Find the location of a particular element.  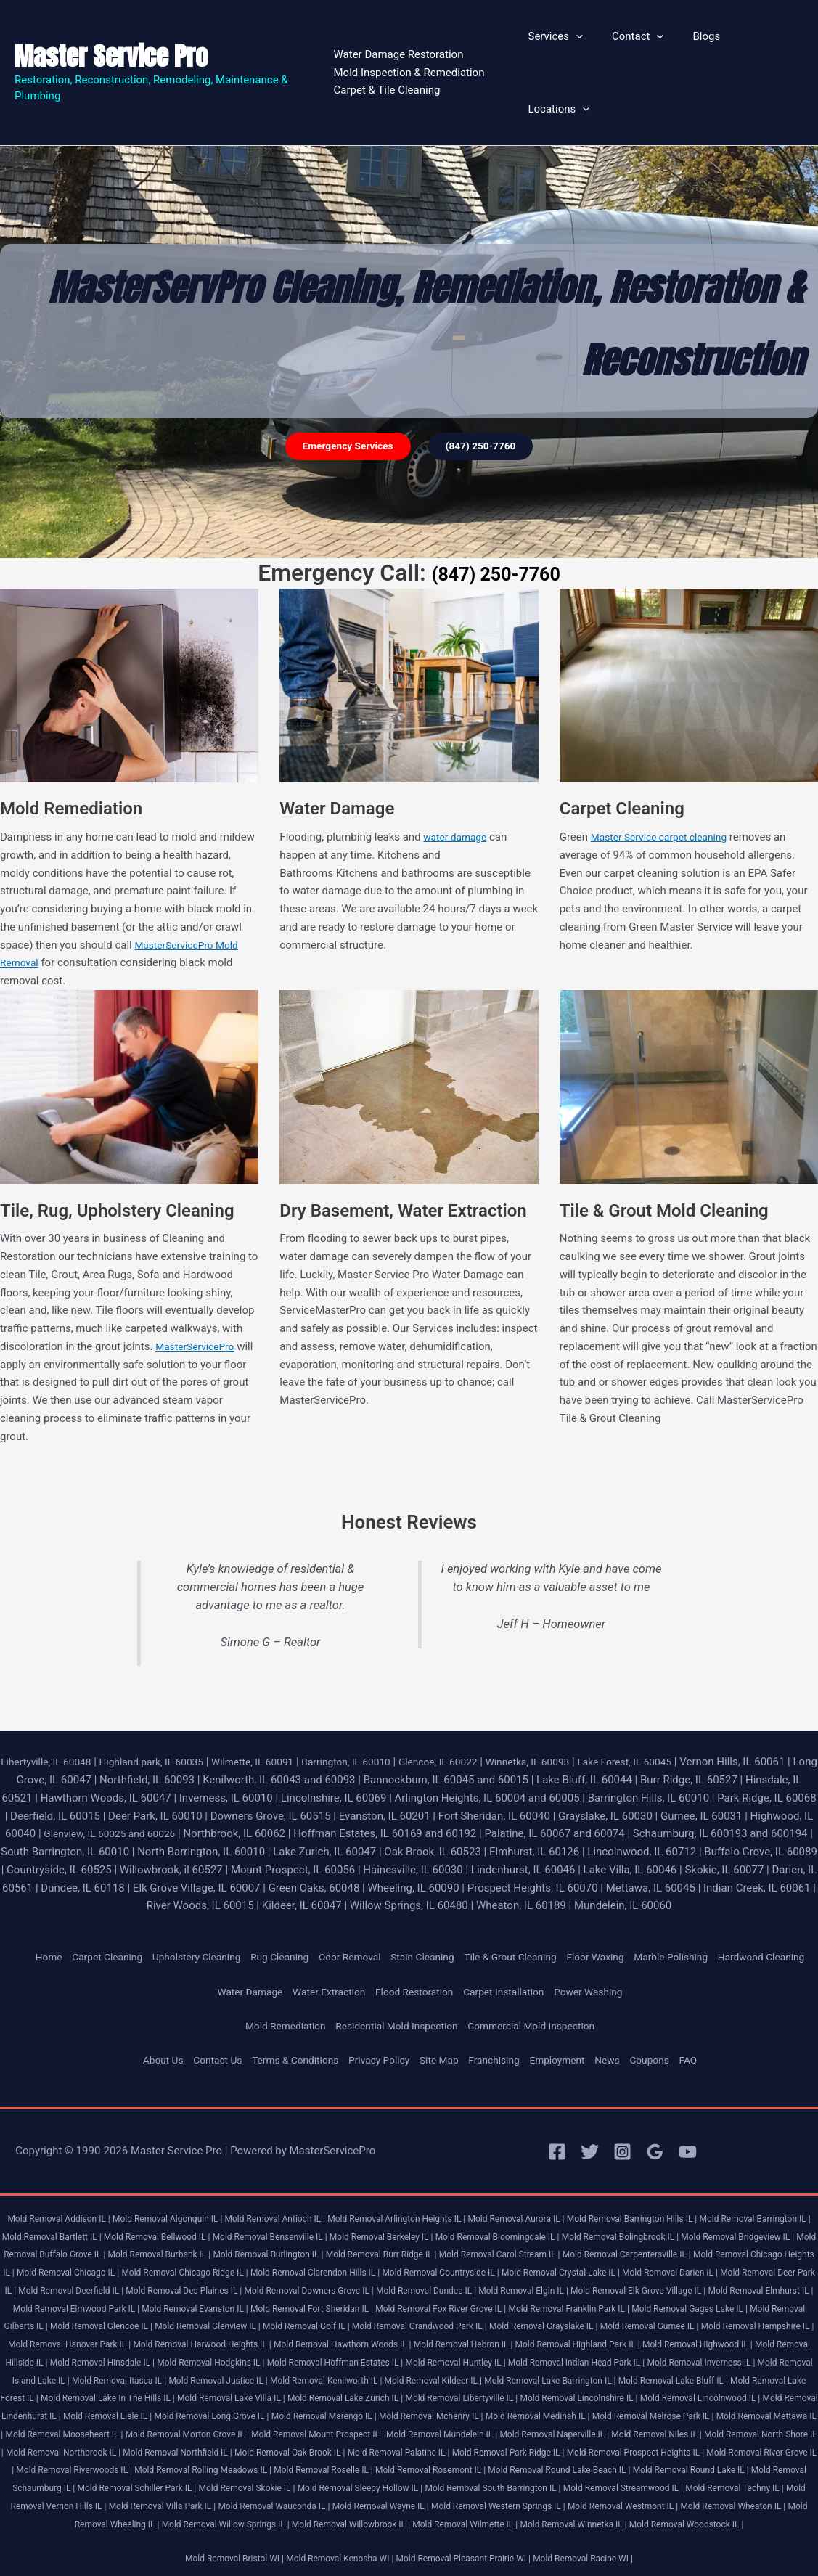

Wilmette, IL 60091 is located at coordinates (278, 1701).